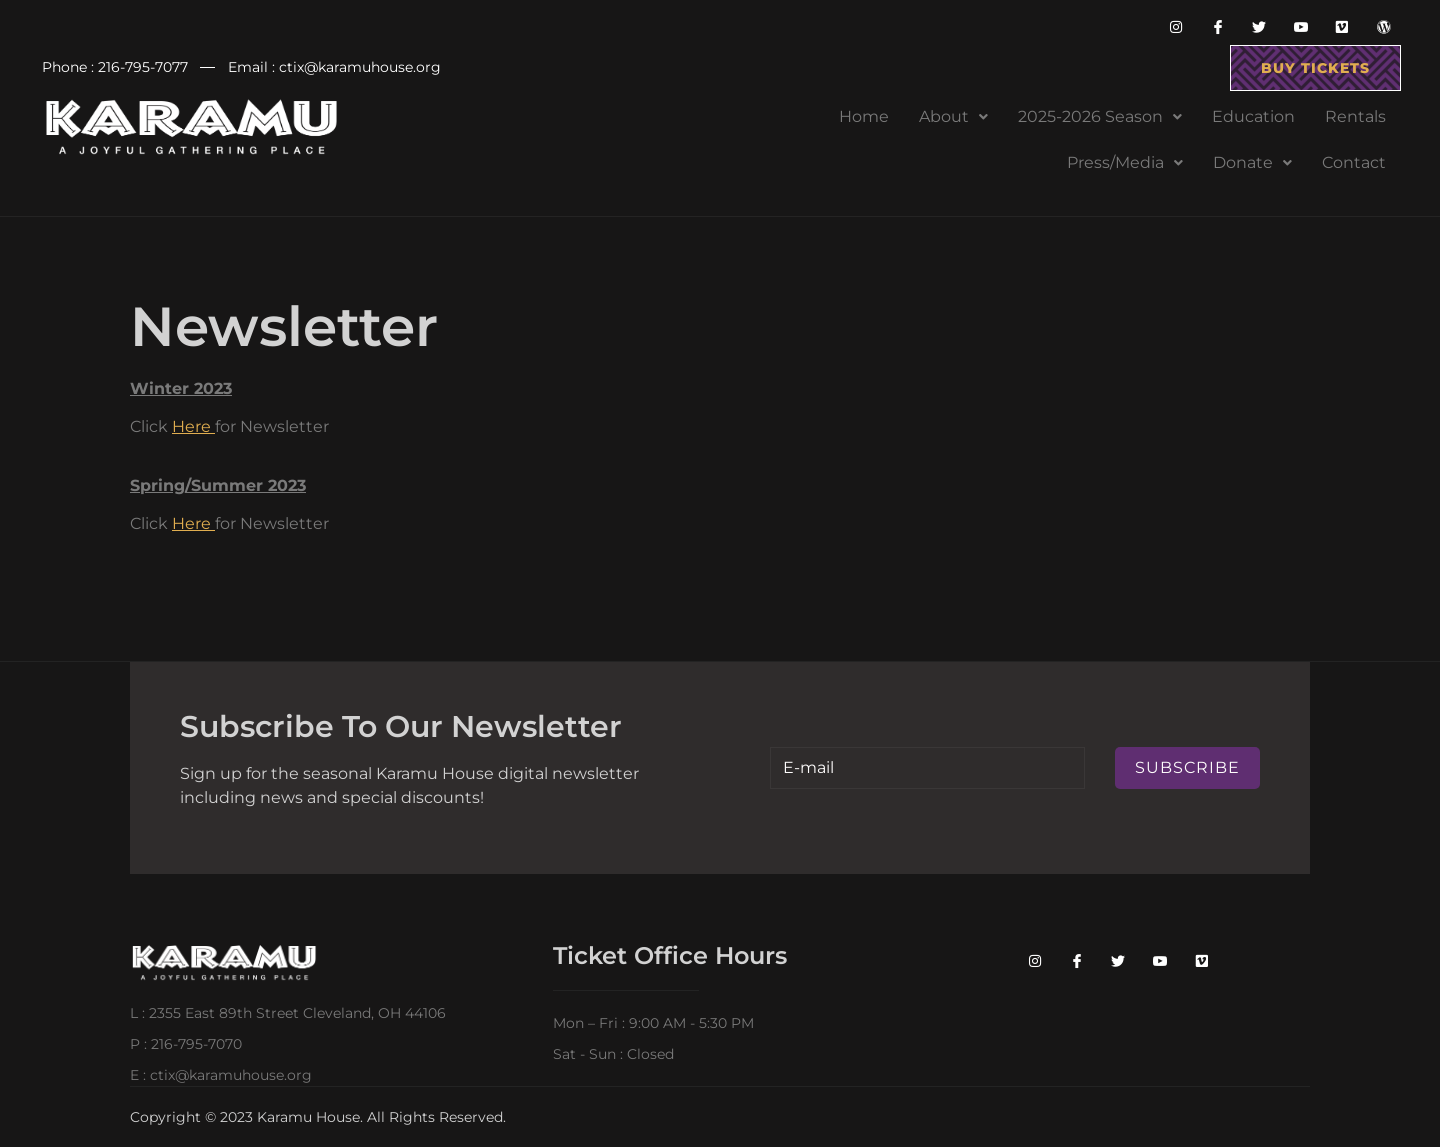 The image size is (1440, 1147). I want to click on Subscribe, so click(1187, 767).